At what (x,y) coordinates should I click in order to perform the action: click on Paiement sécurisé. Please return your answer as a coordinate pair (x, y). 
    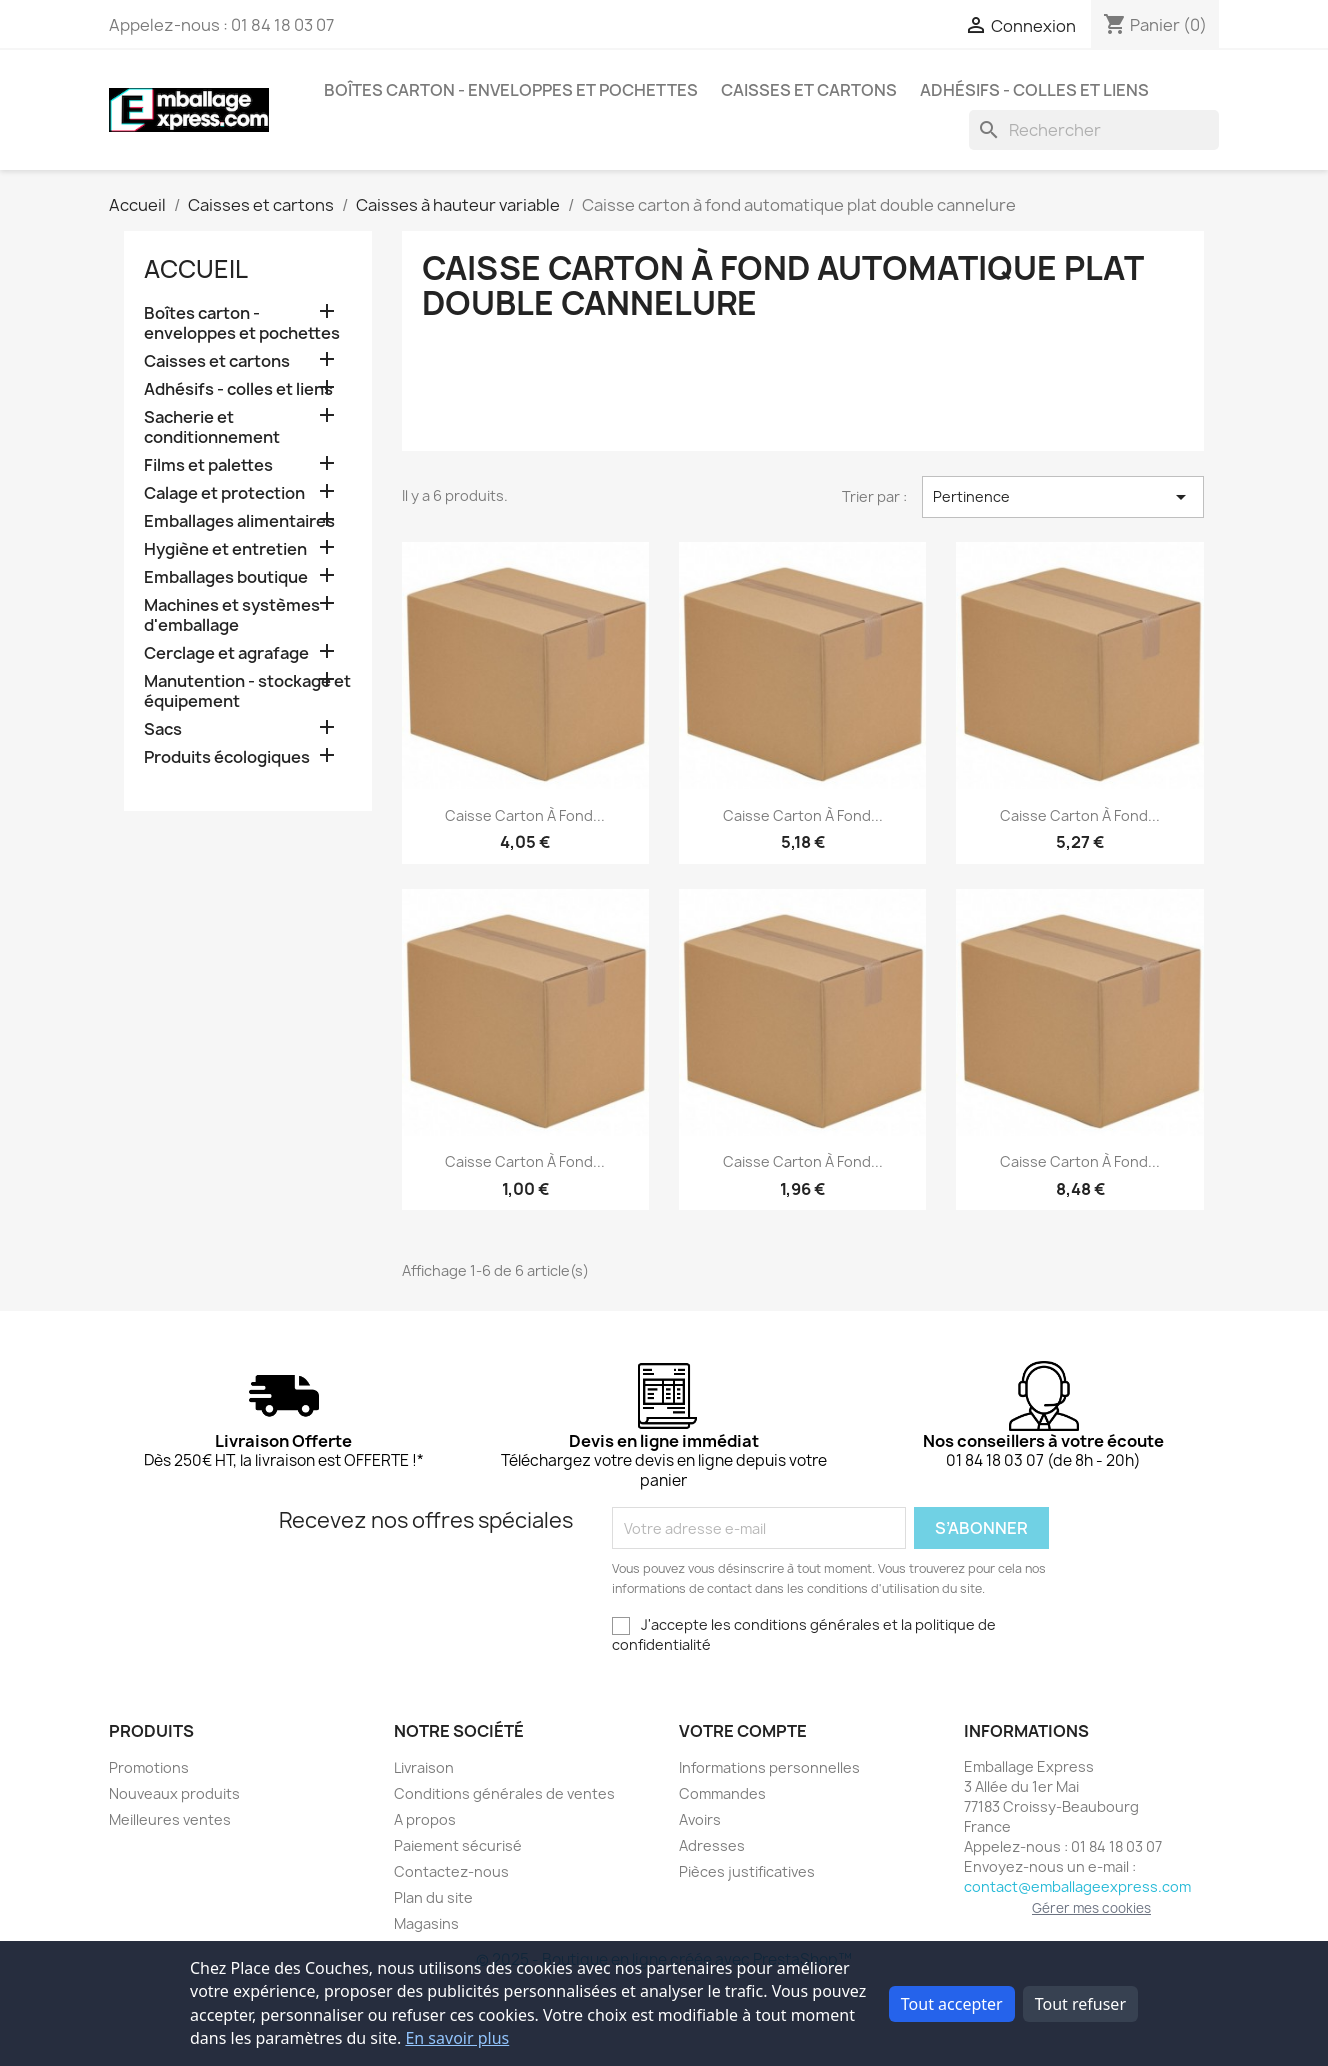
    Looking at the image, I should click on (458, 1845).